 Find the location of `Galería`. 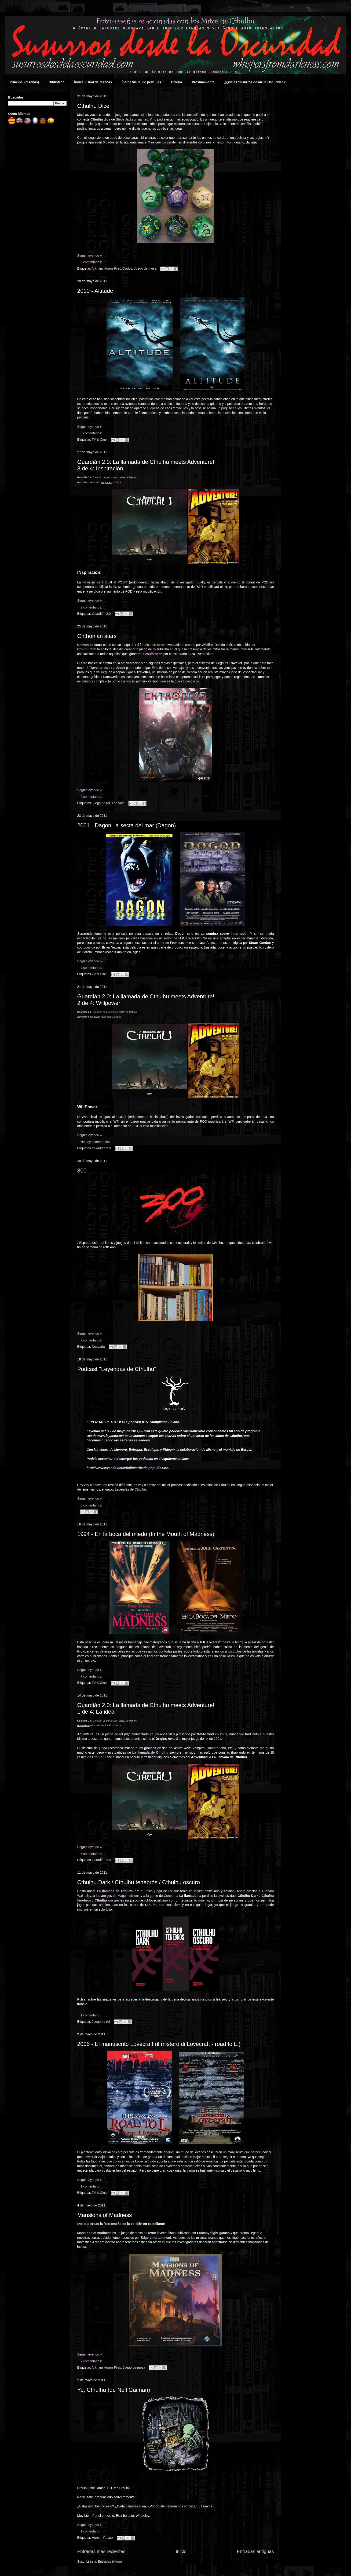

Galería is located at coordinates (176, 82).